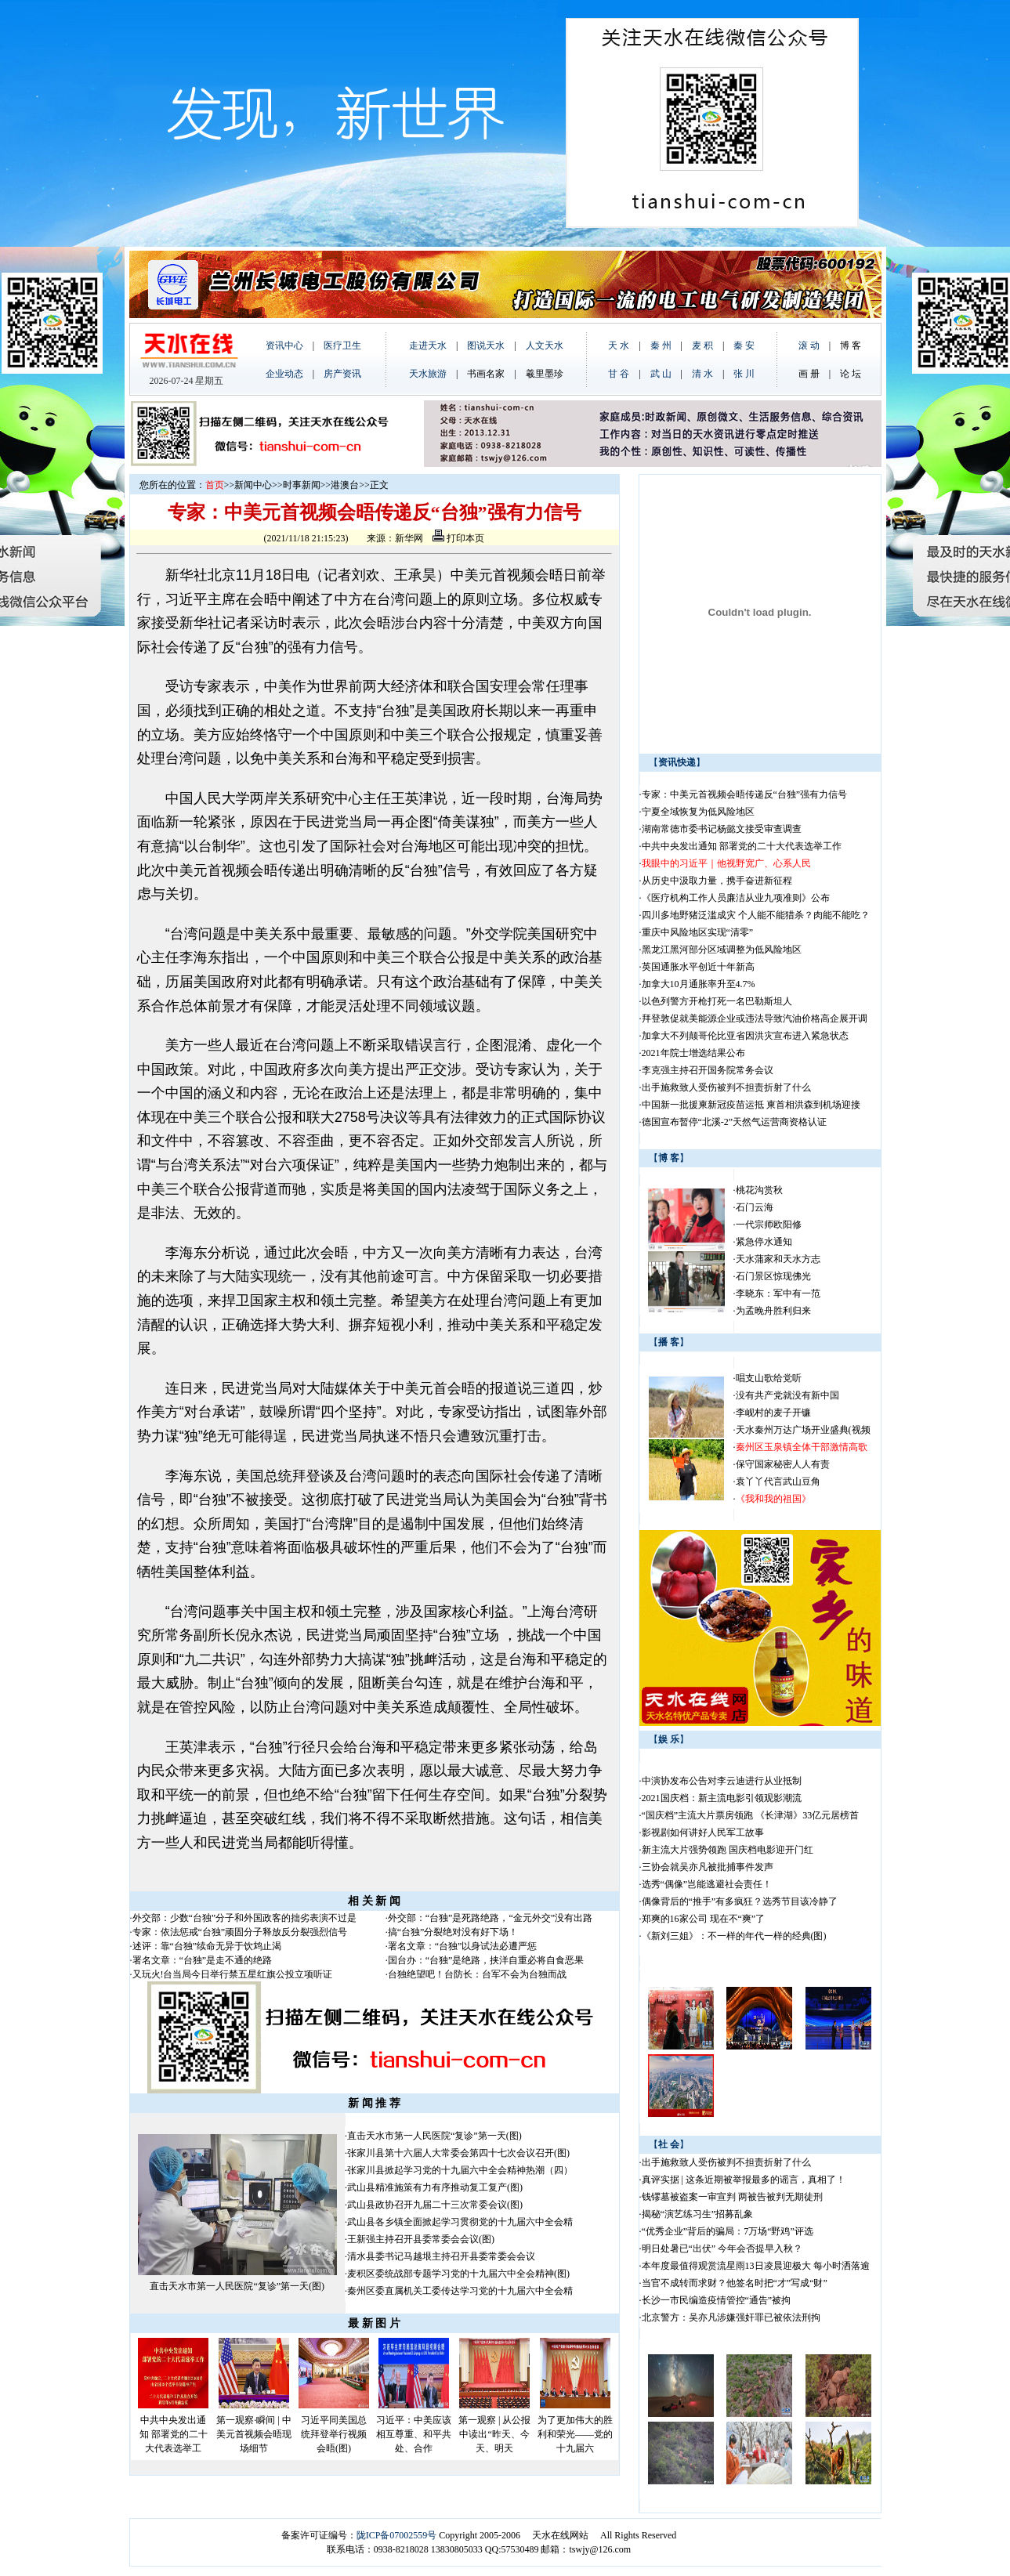 This screenshot has height=2576, width=1010. Describe the element at coordinates (698, 966) in the screenshot. I see `英国通胀水平创近十年新高` at that location.